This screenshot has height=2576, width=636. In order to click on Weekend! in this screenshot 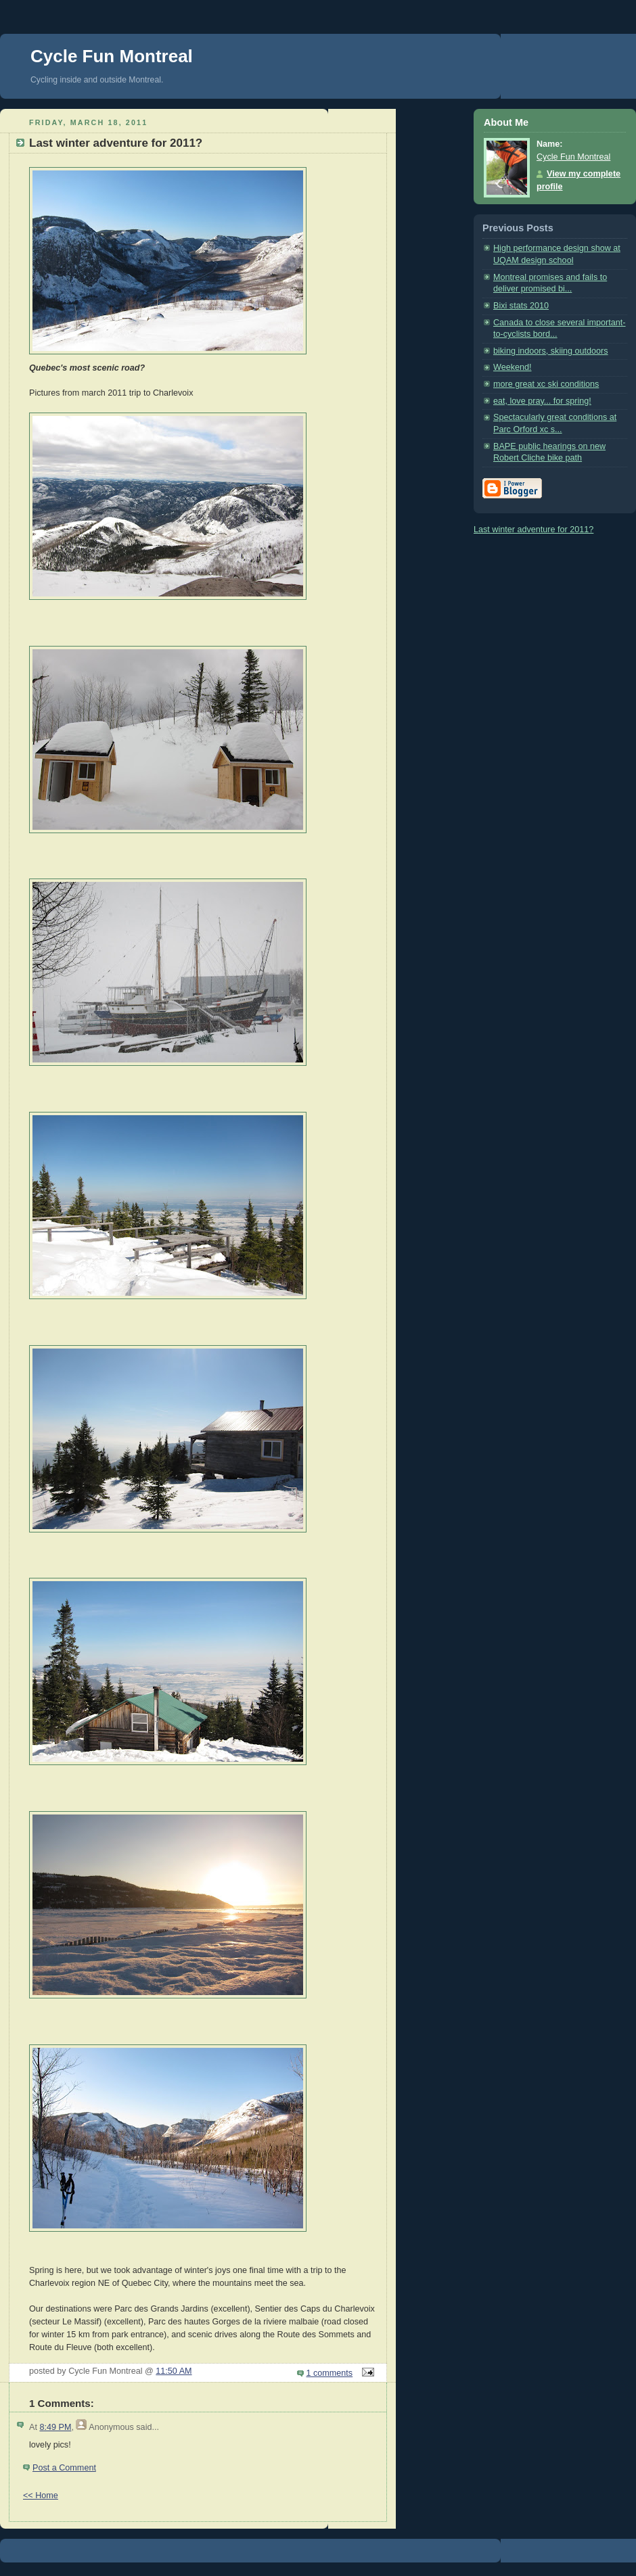, I will do `click(512, 367)`.